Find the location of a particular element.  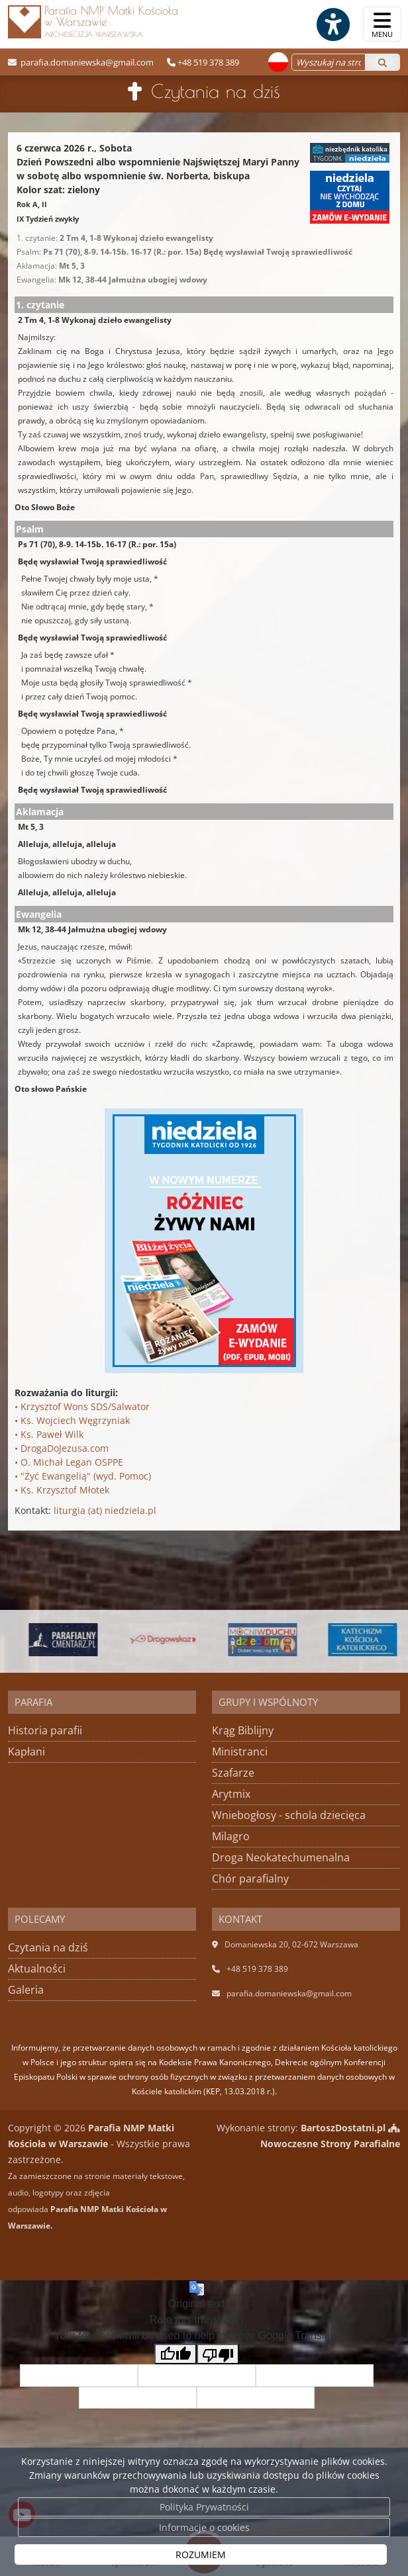

[rozwiń/zwiń menu] is located at coordinates (382, 24).